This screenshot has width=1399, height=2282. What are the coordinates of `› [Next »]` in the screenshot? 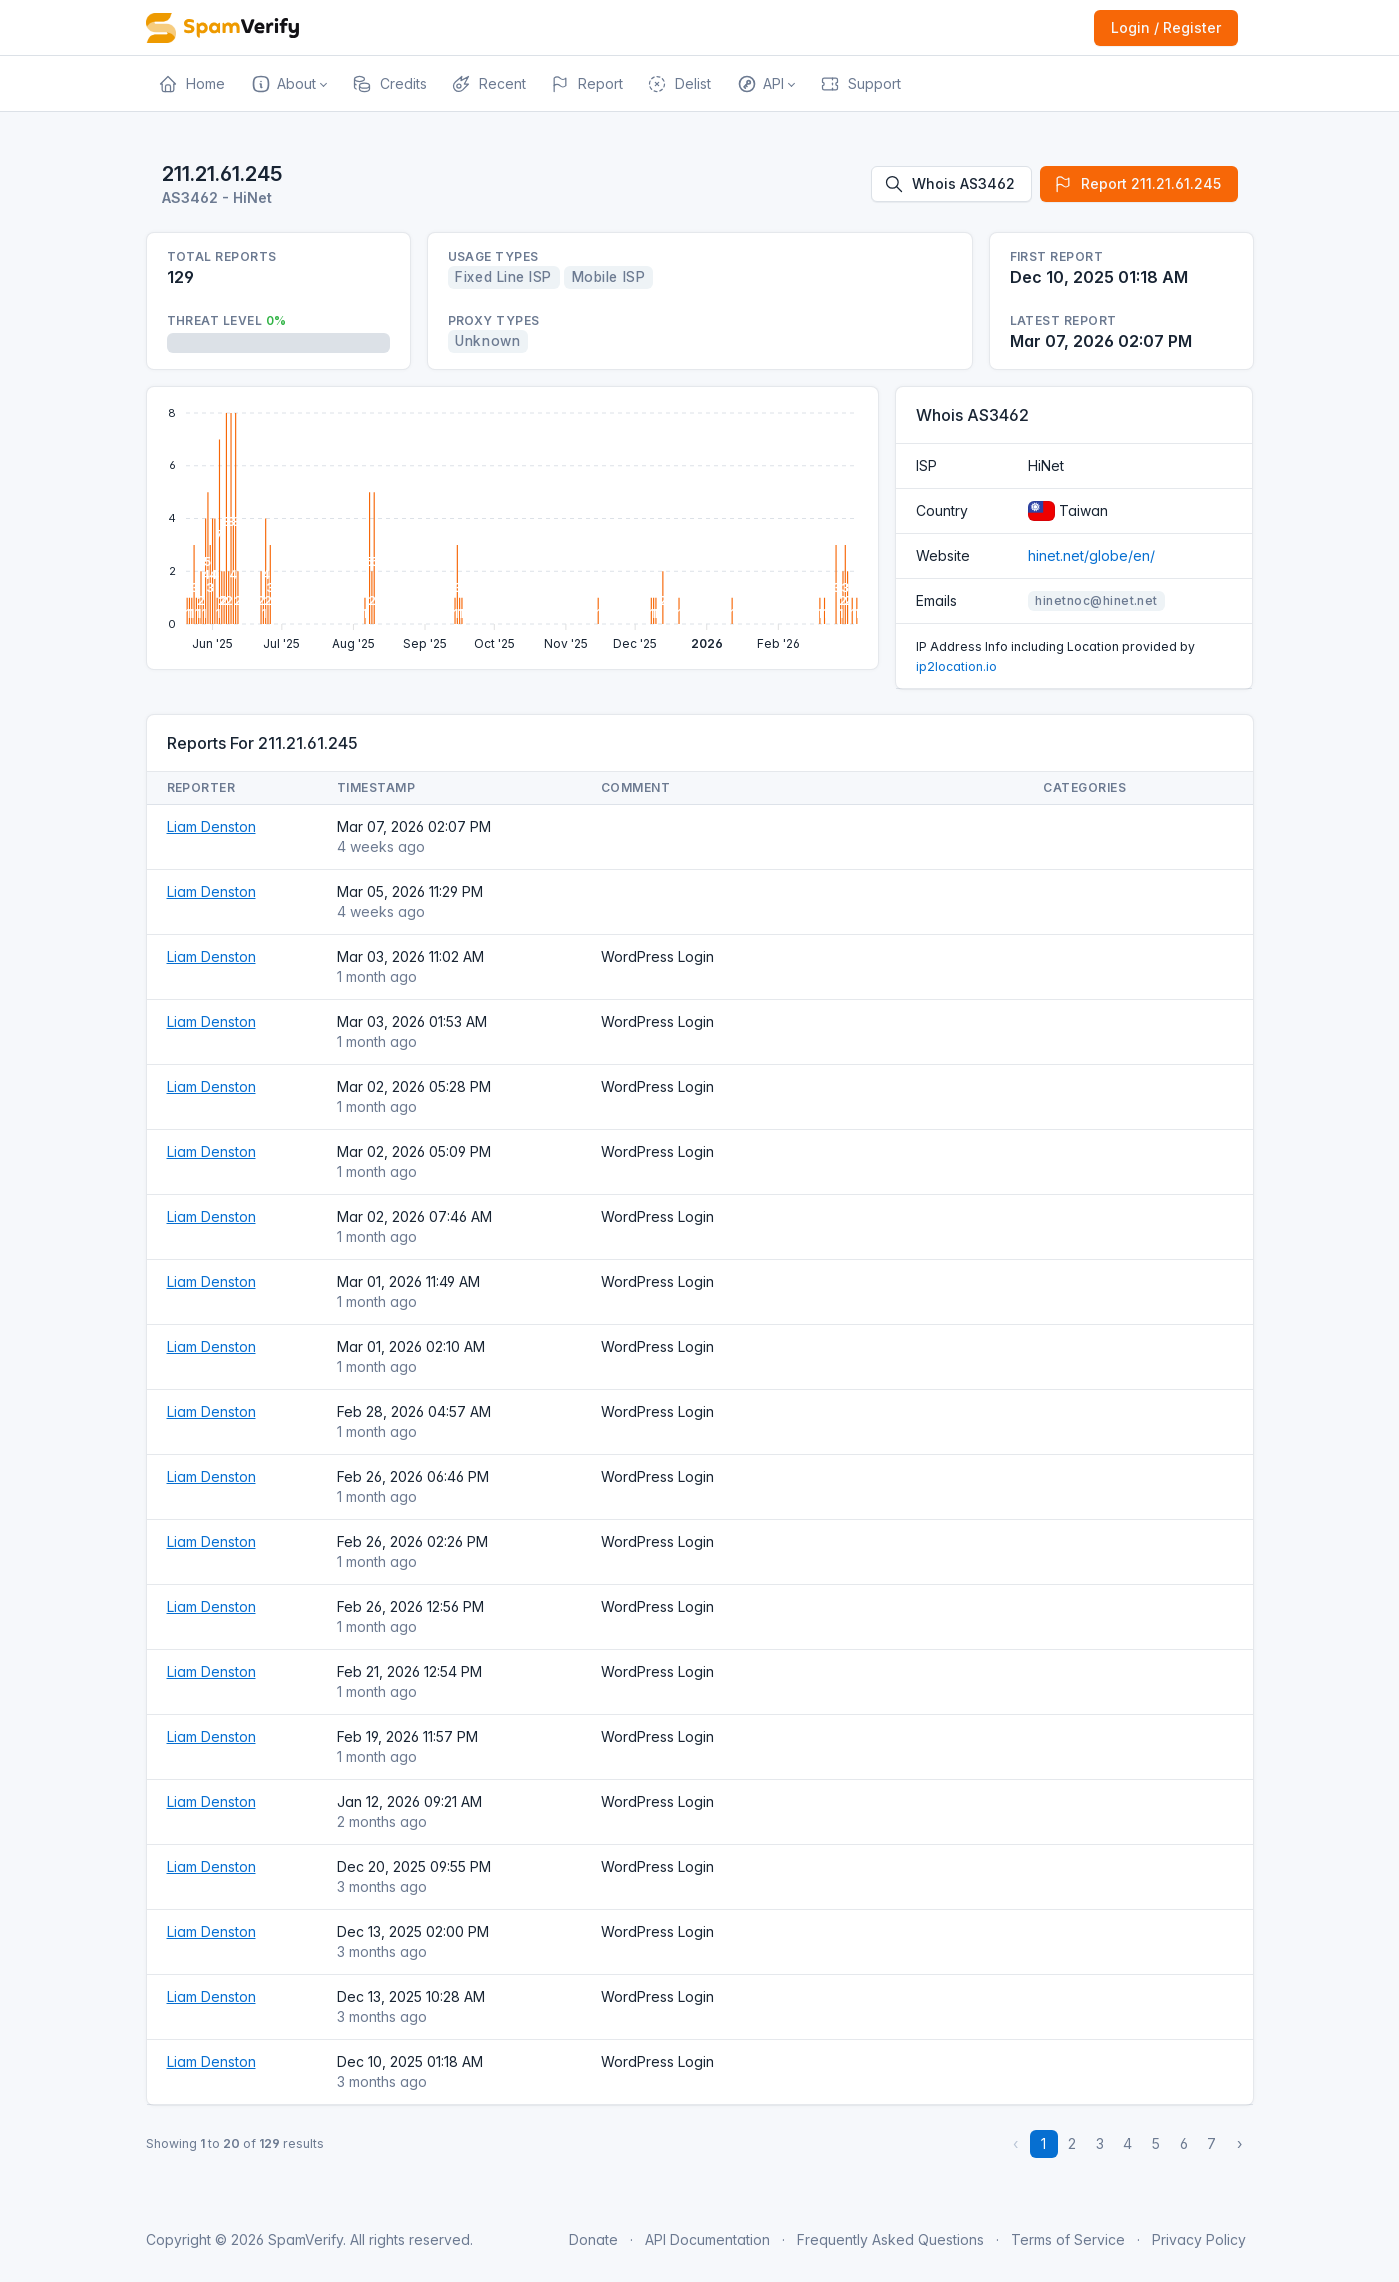 It's located at (1239, 2143).